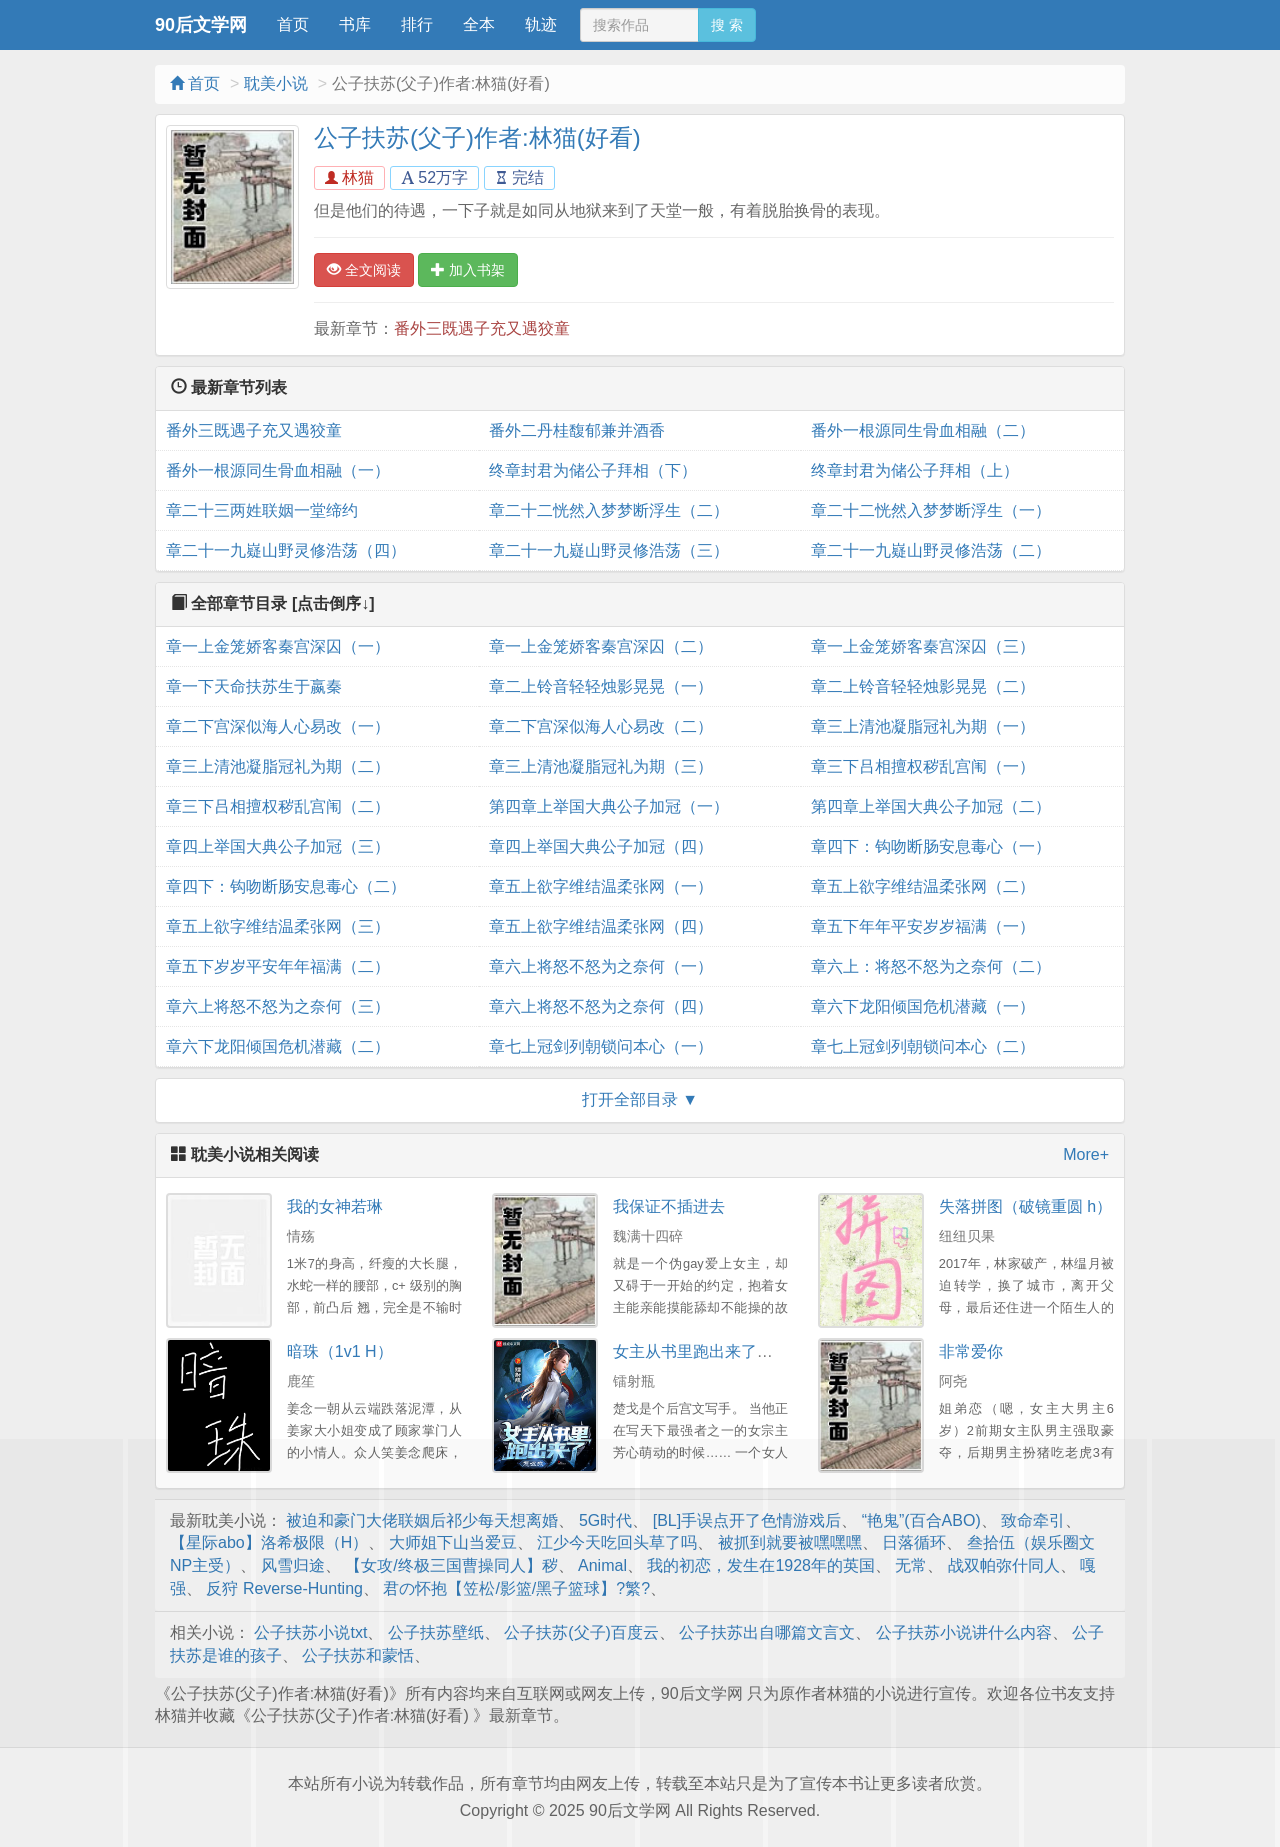 This screenshot has height=1847, width=1280. What do you see at coordinates (923, 430) in the screenshot?
I see `番外一根源同生骨血相融（二）` at bounding box center [923, 430].